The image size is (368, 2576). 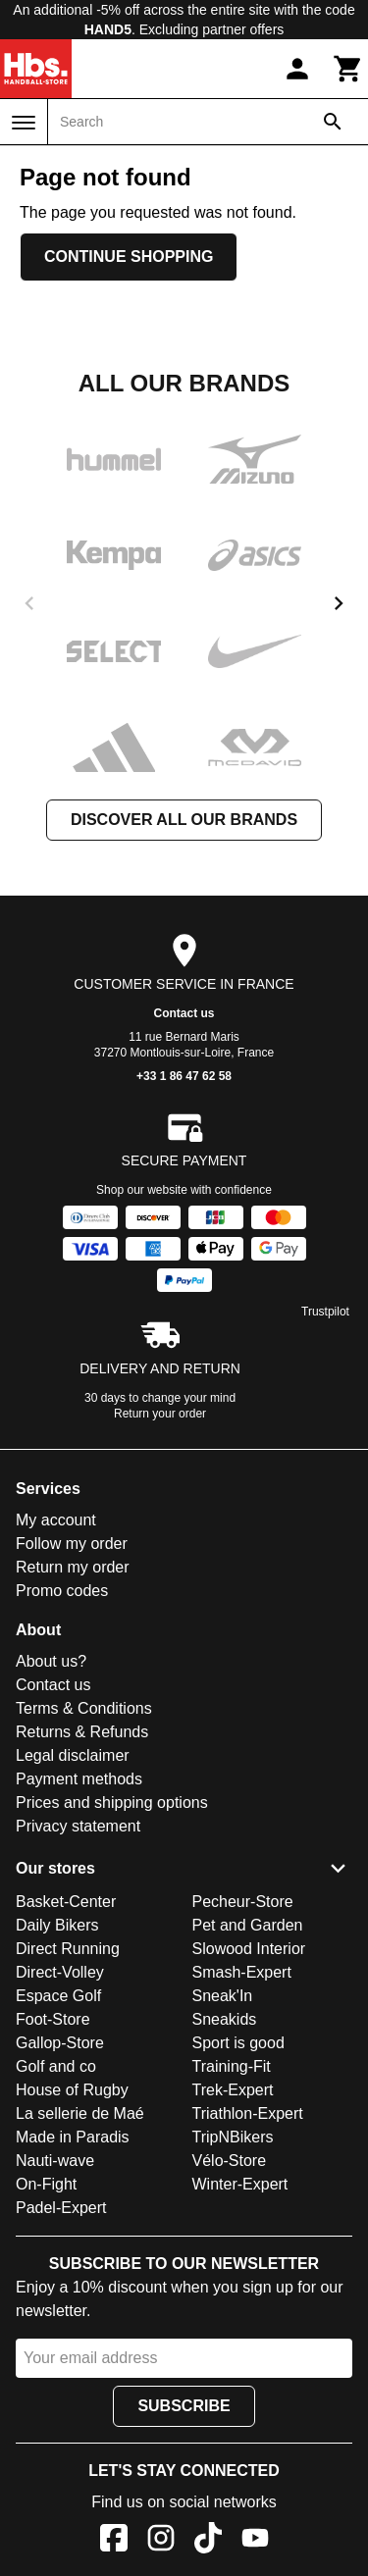 What do you see at coordinates (161, 2541) in the screenshot?
I see `[Instagram]` at bounding box center [161, 2541].